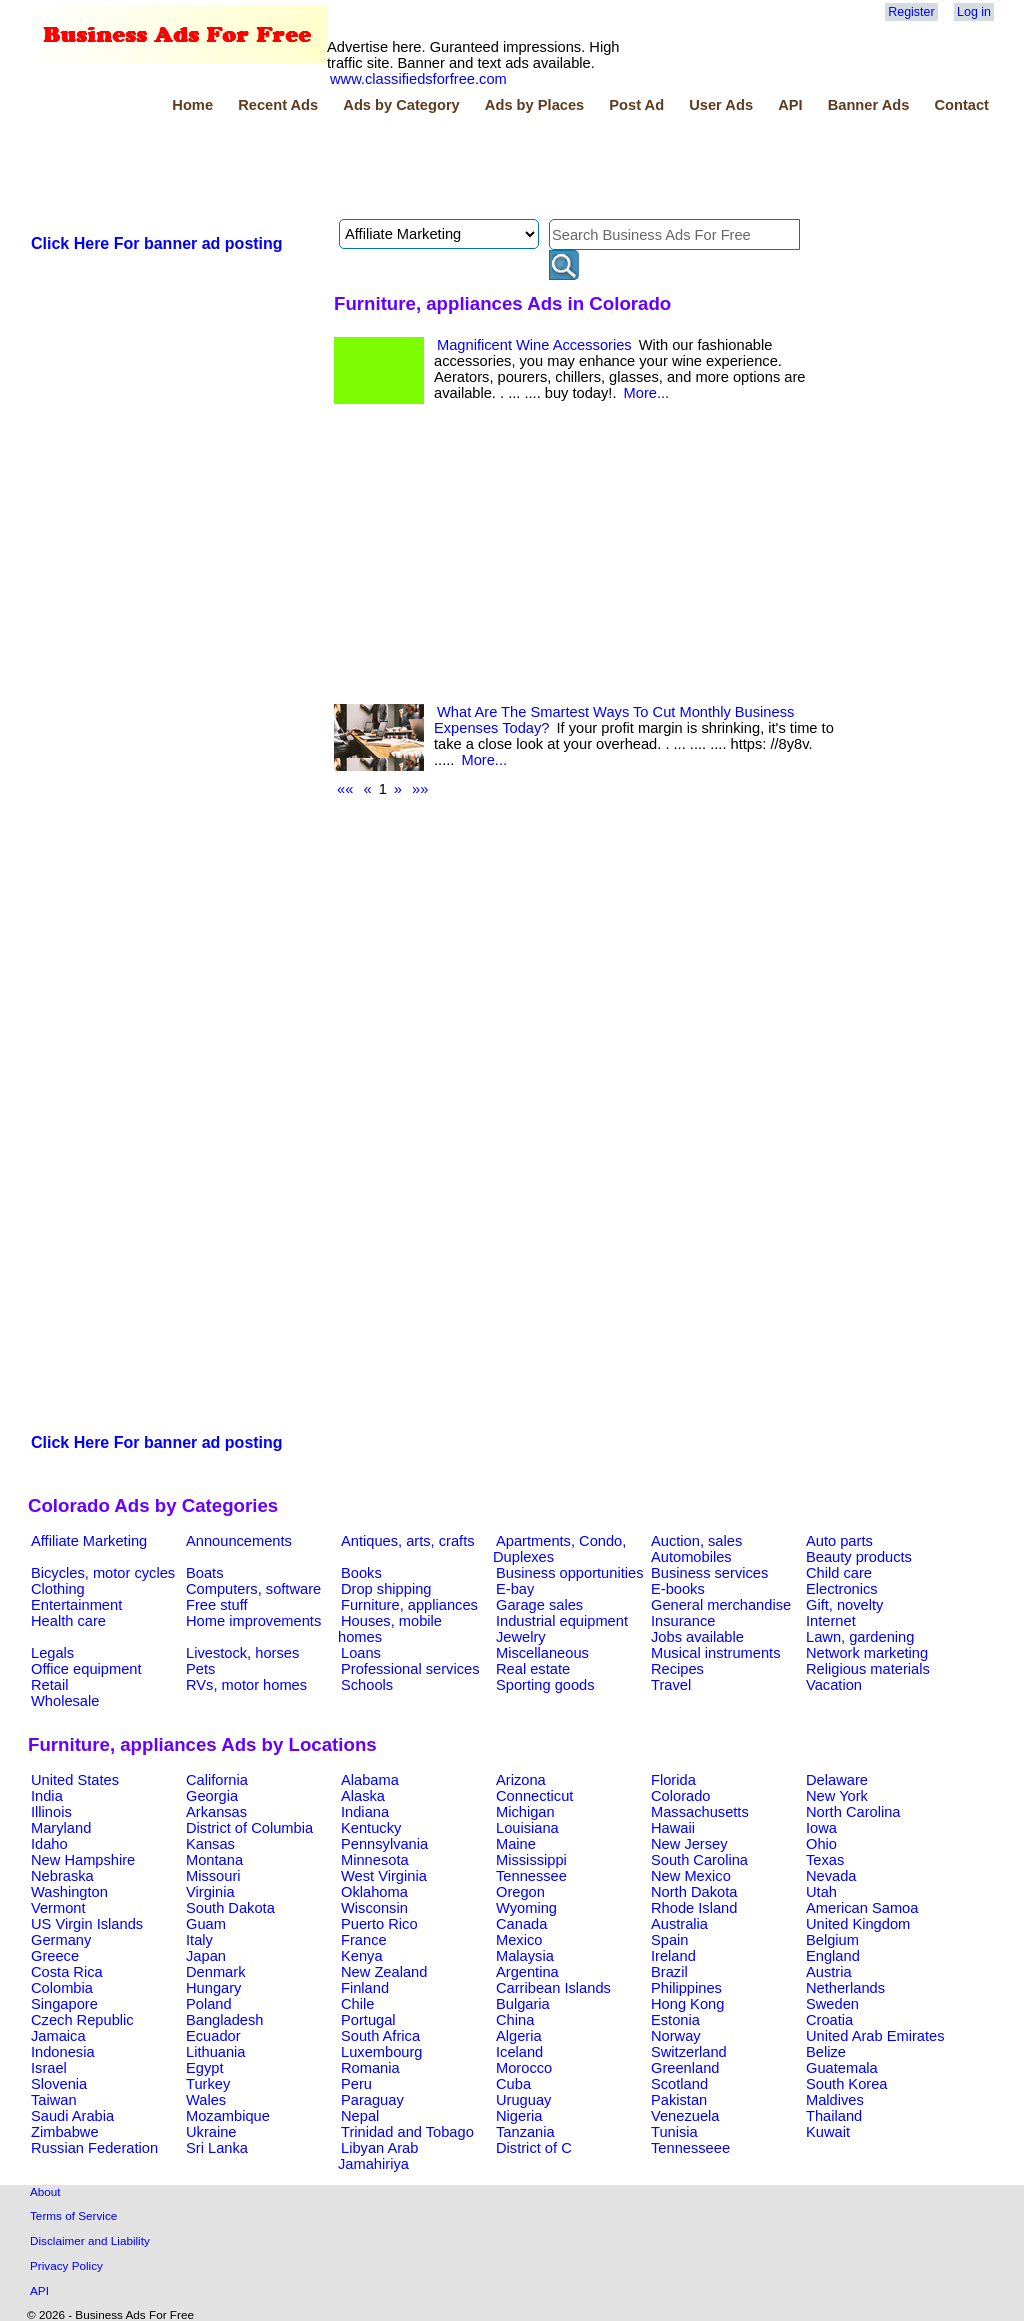  What do you see at coordinates (278, 105) in the screenshot?
I see `Recent Ads` at bounding box center [278, 105].